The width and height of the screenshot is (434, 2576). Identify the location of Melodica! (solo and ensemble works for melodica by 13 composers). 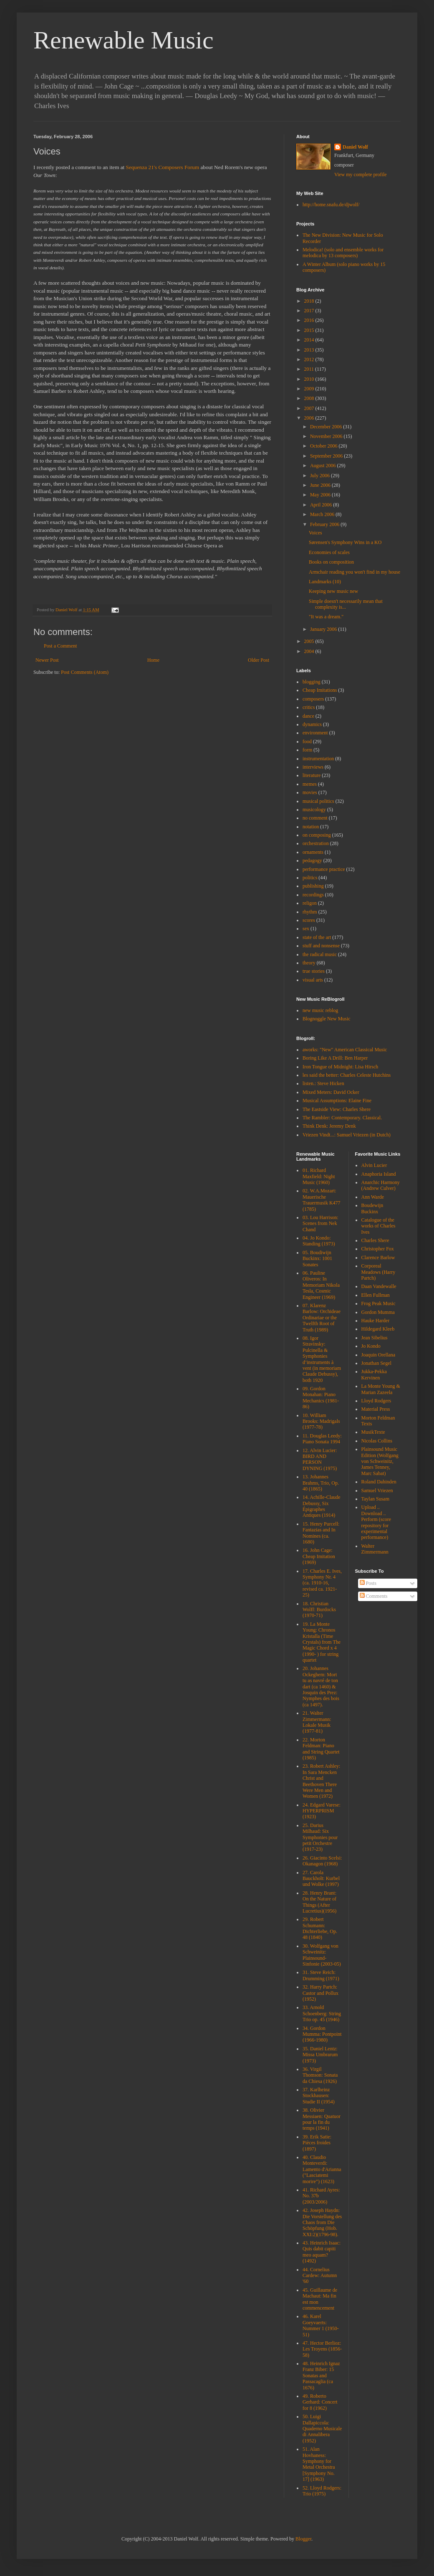
(343, 252).